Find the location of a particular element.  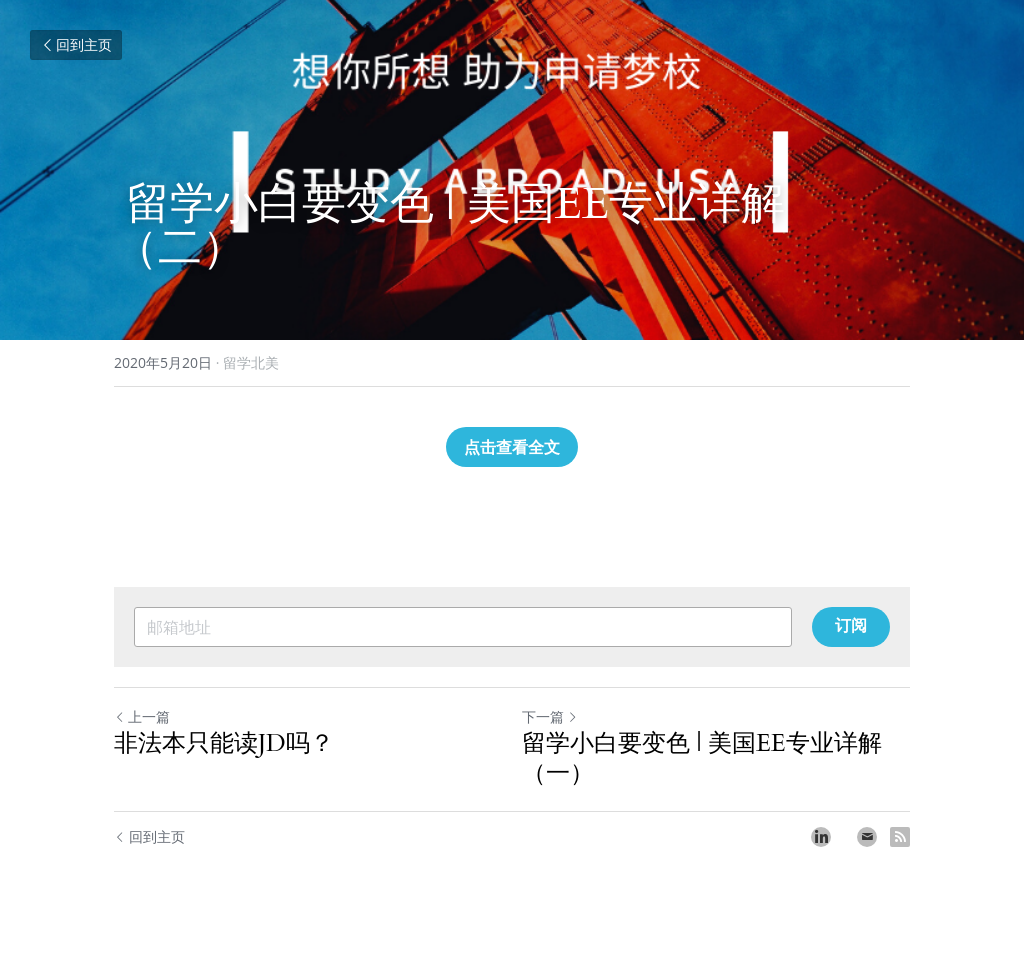

非法本只能读JD吗？ is located at coordinates (224, 744).